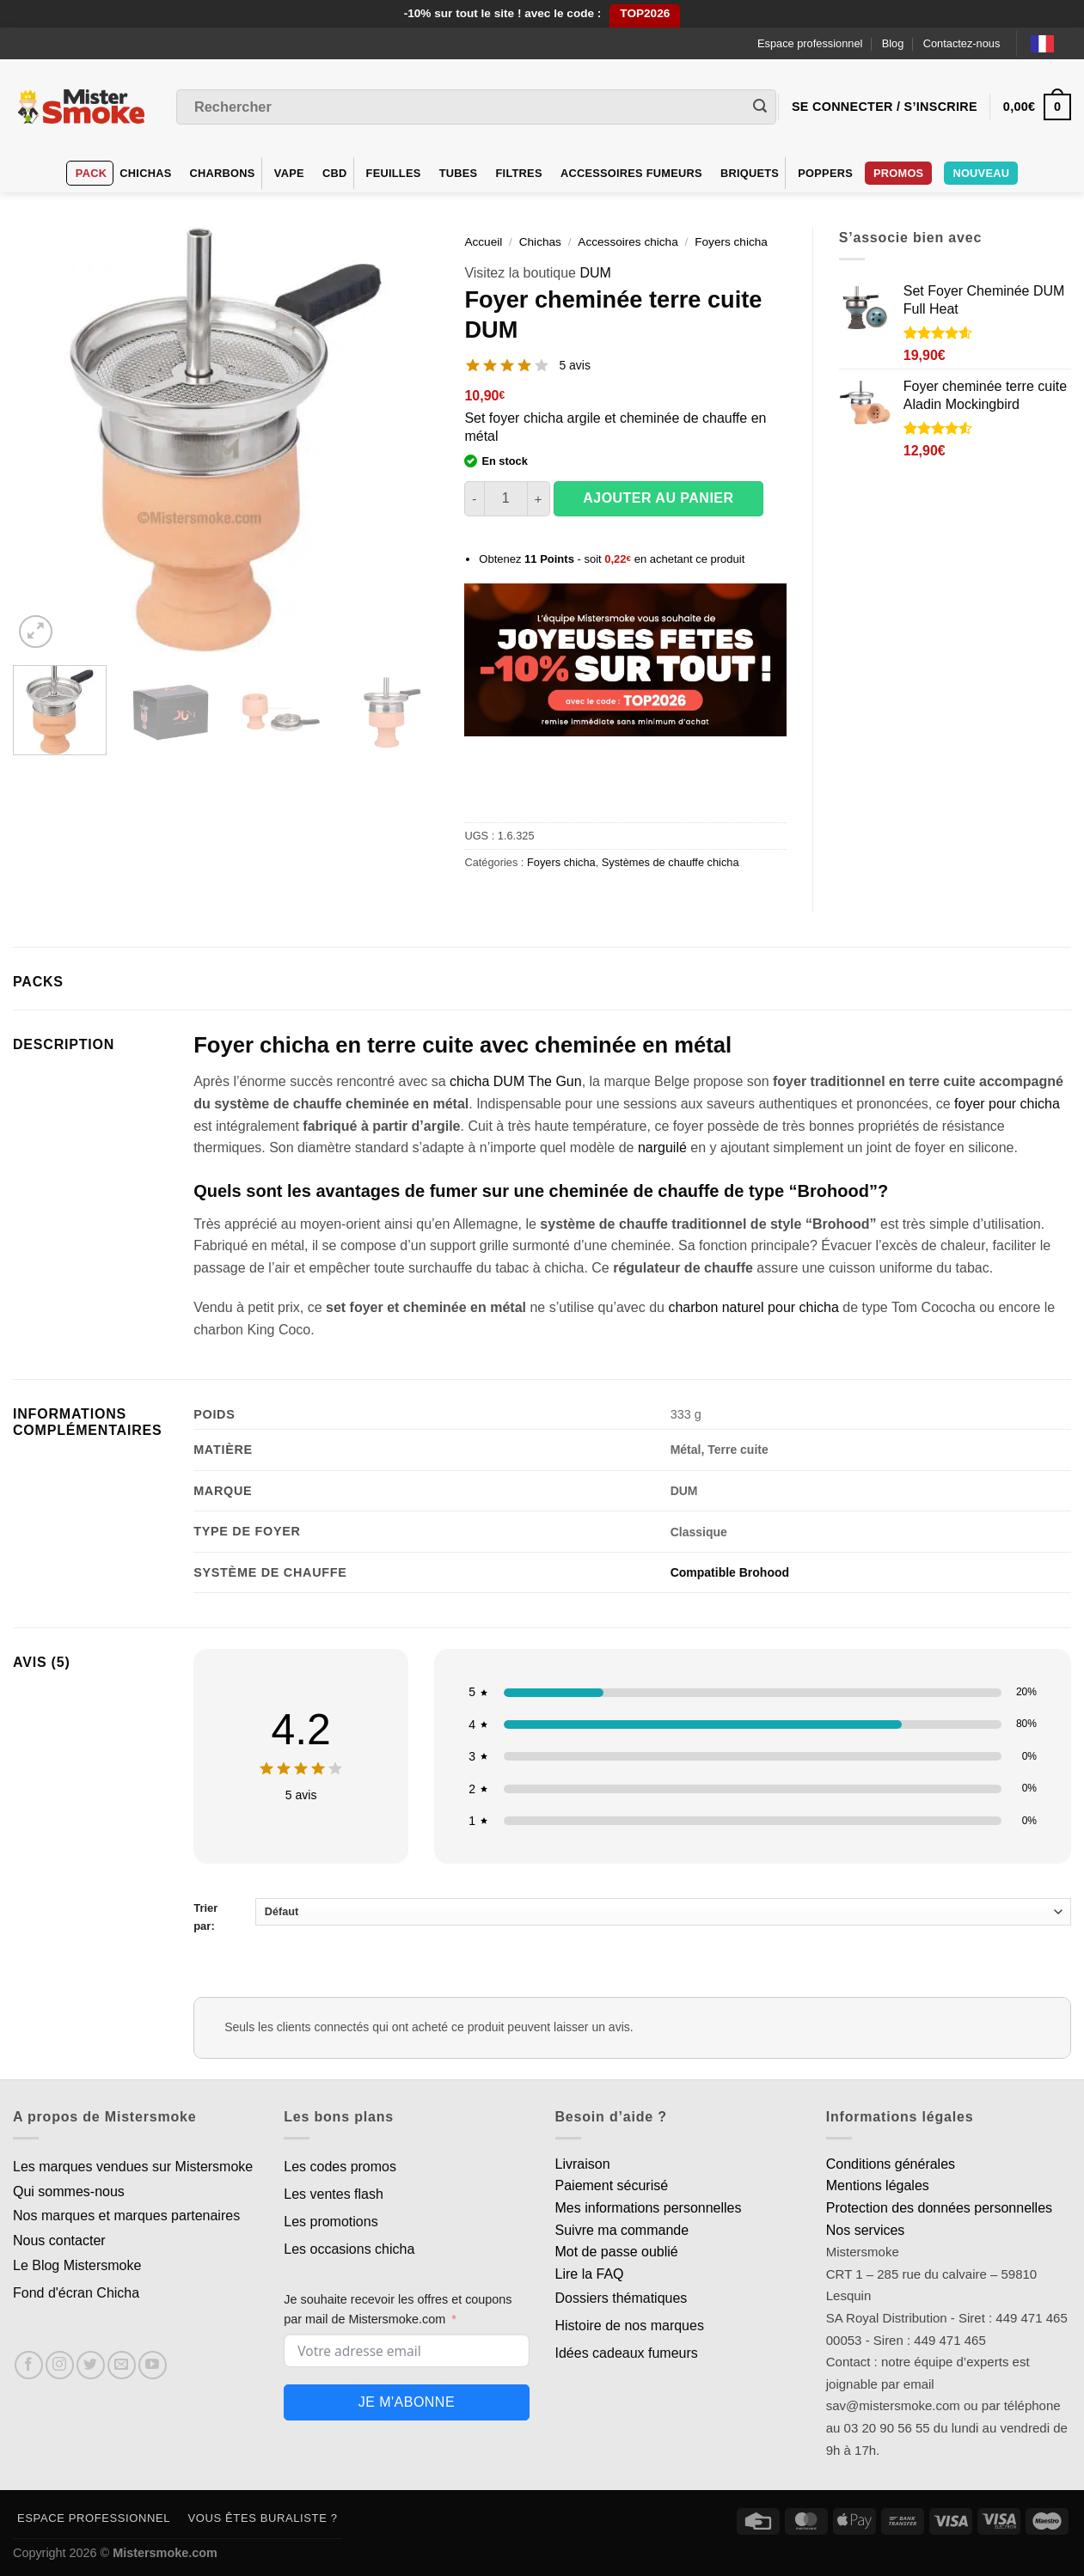 The width and height of the screenshot is (1084, 2576). Describe the element at coordinates (333, 2194) in the screenshot. I see `Les ventes flash` at that location.